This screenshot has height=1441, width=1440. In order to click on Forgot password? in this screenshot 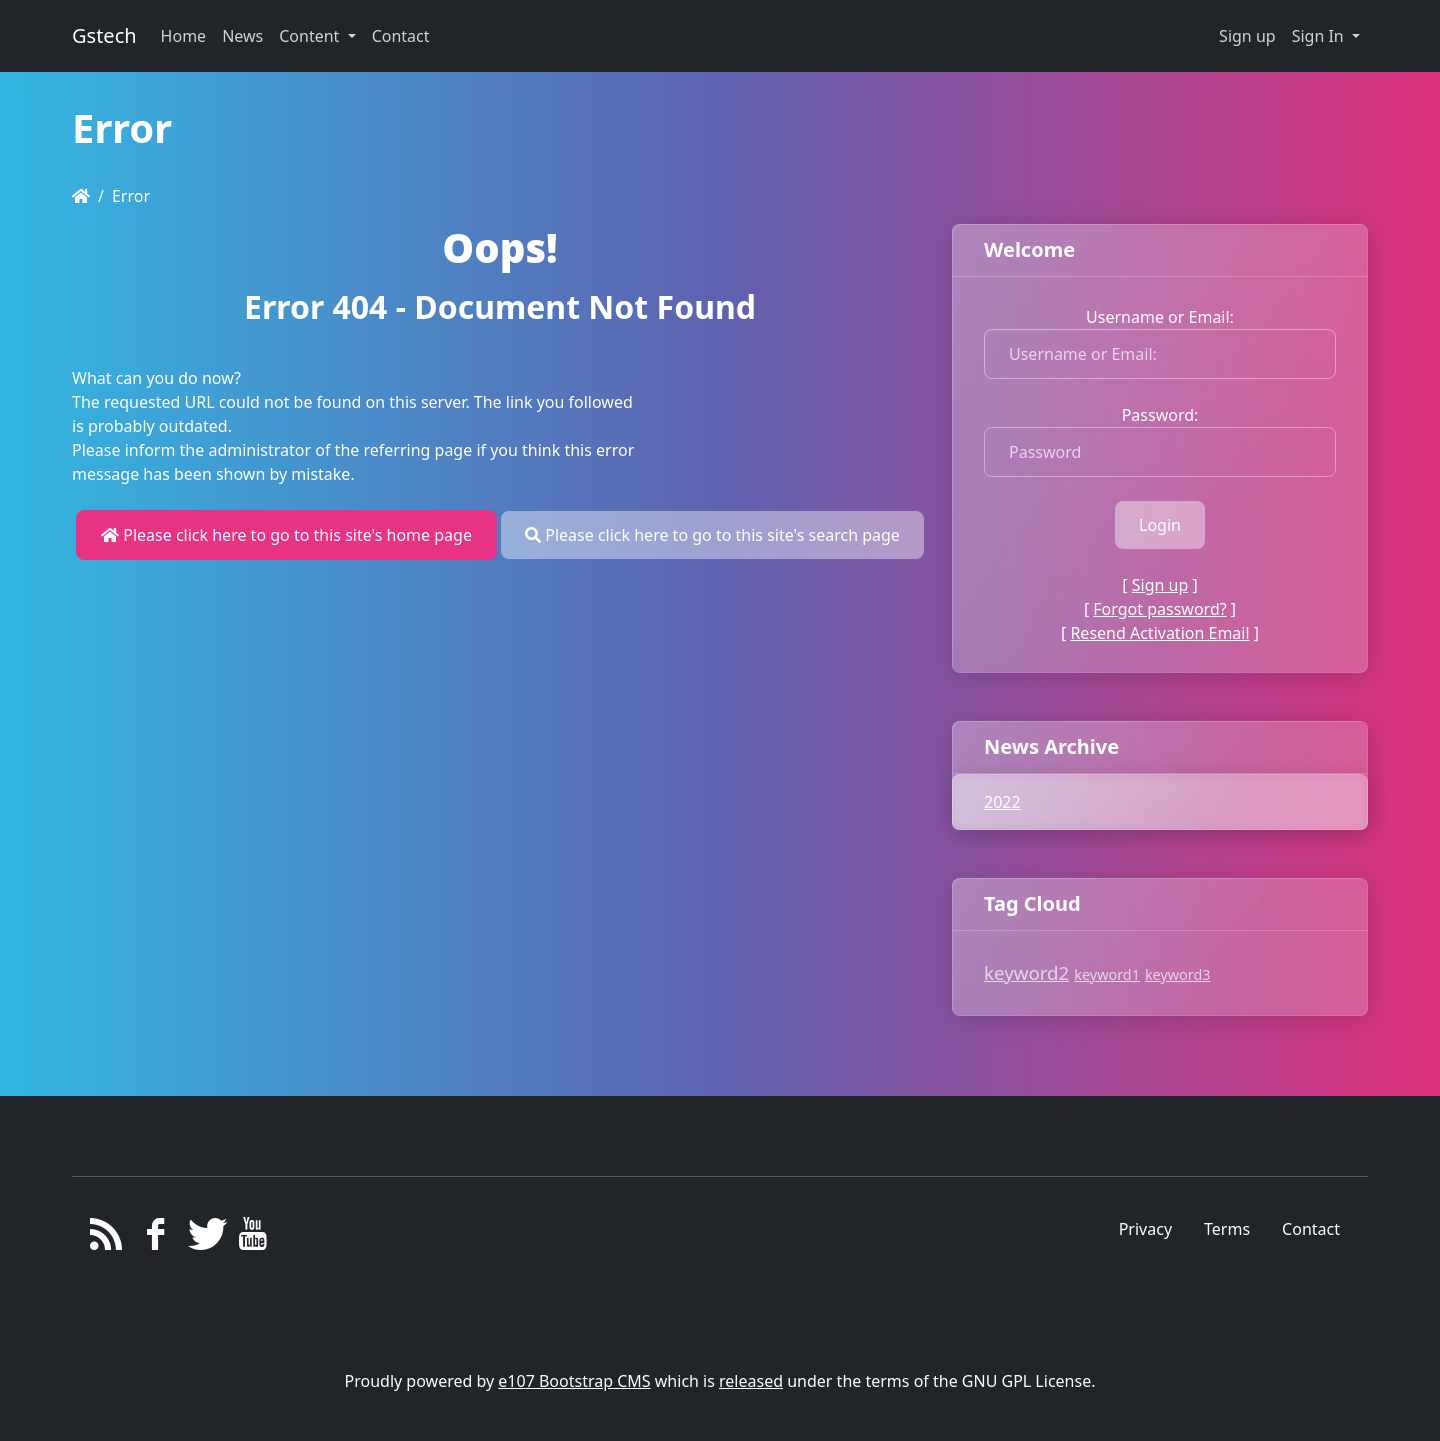, I will do `click(1159, 609)`.